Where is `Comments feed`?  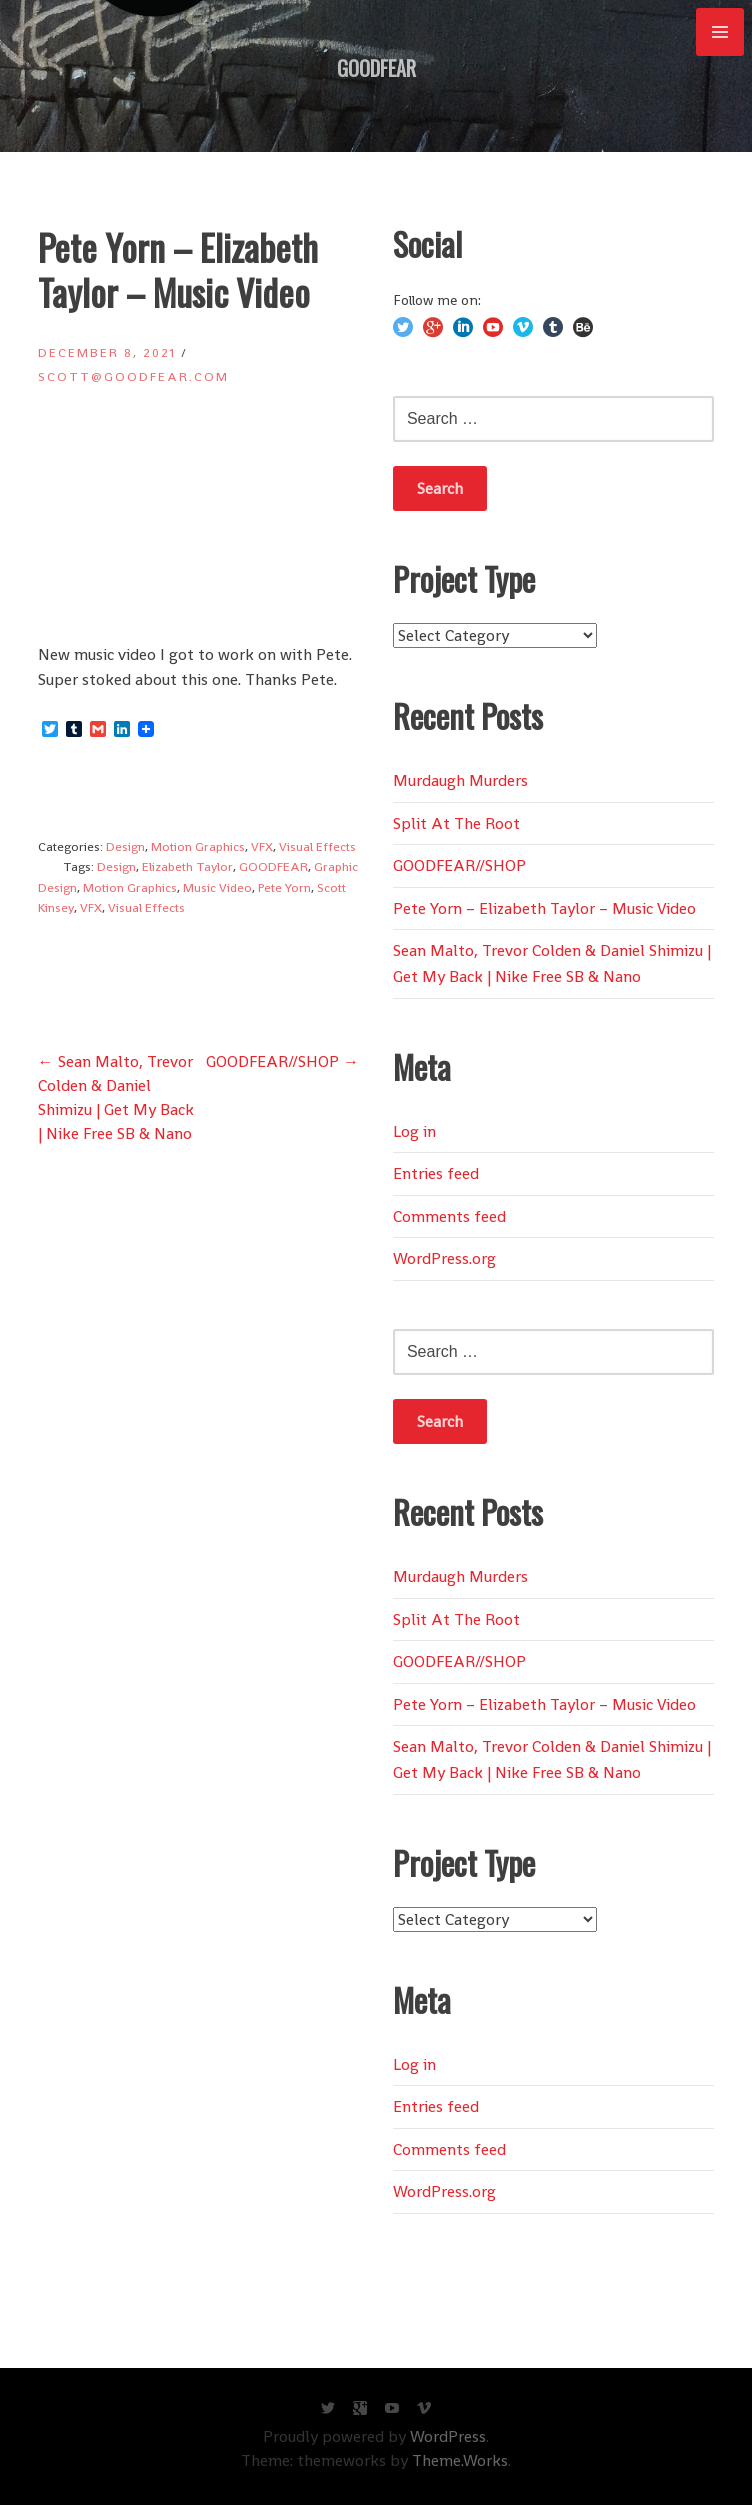 Comments feed is located at coordinates (449, 1216).